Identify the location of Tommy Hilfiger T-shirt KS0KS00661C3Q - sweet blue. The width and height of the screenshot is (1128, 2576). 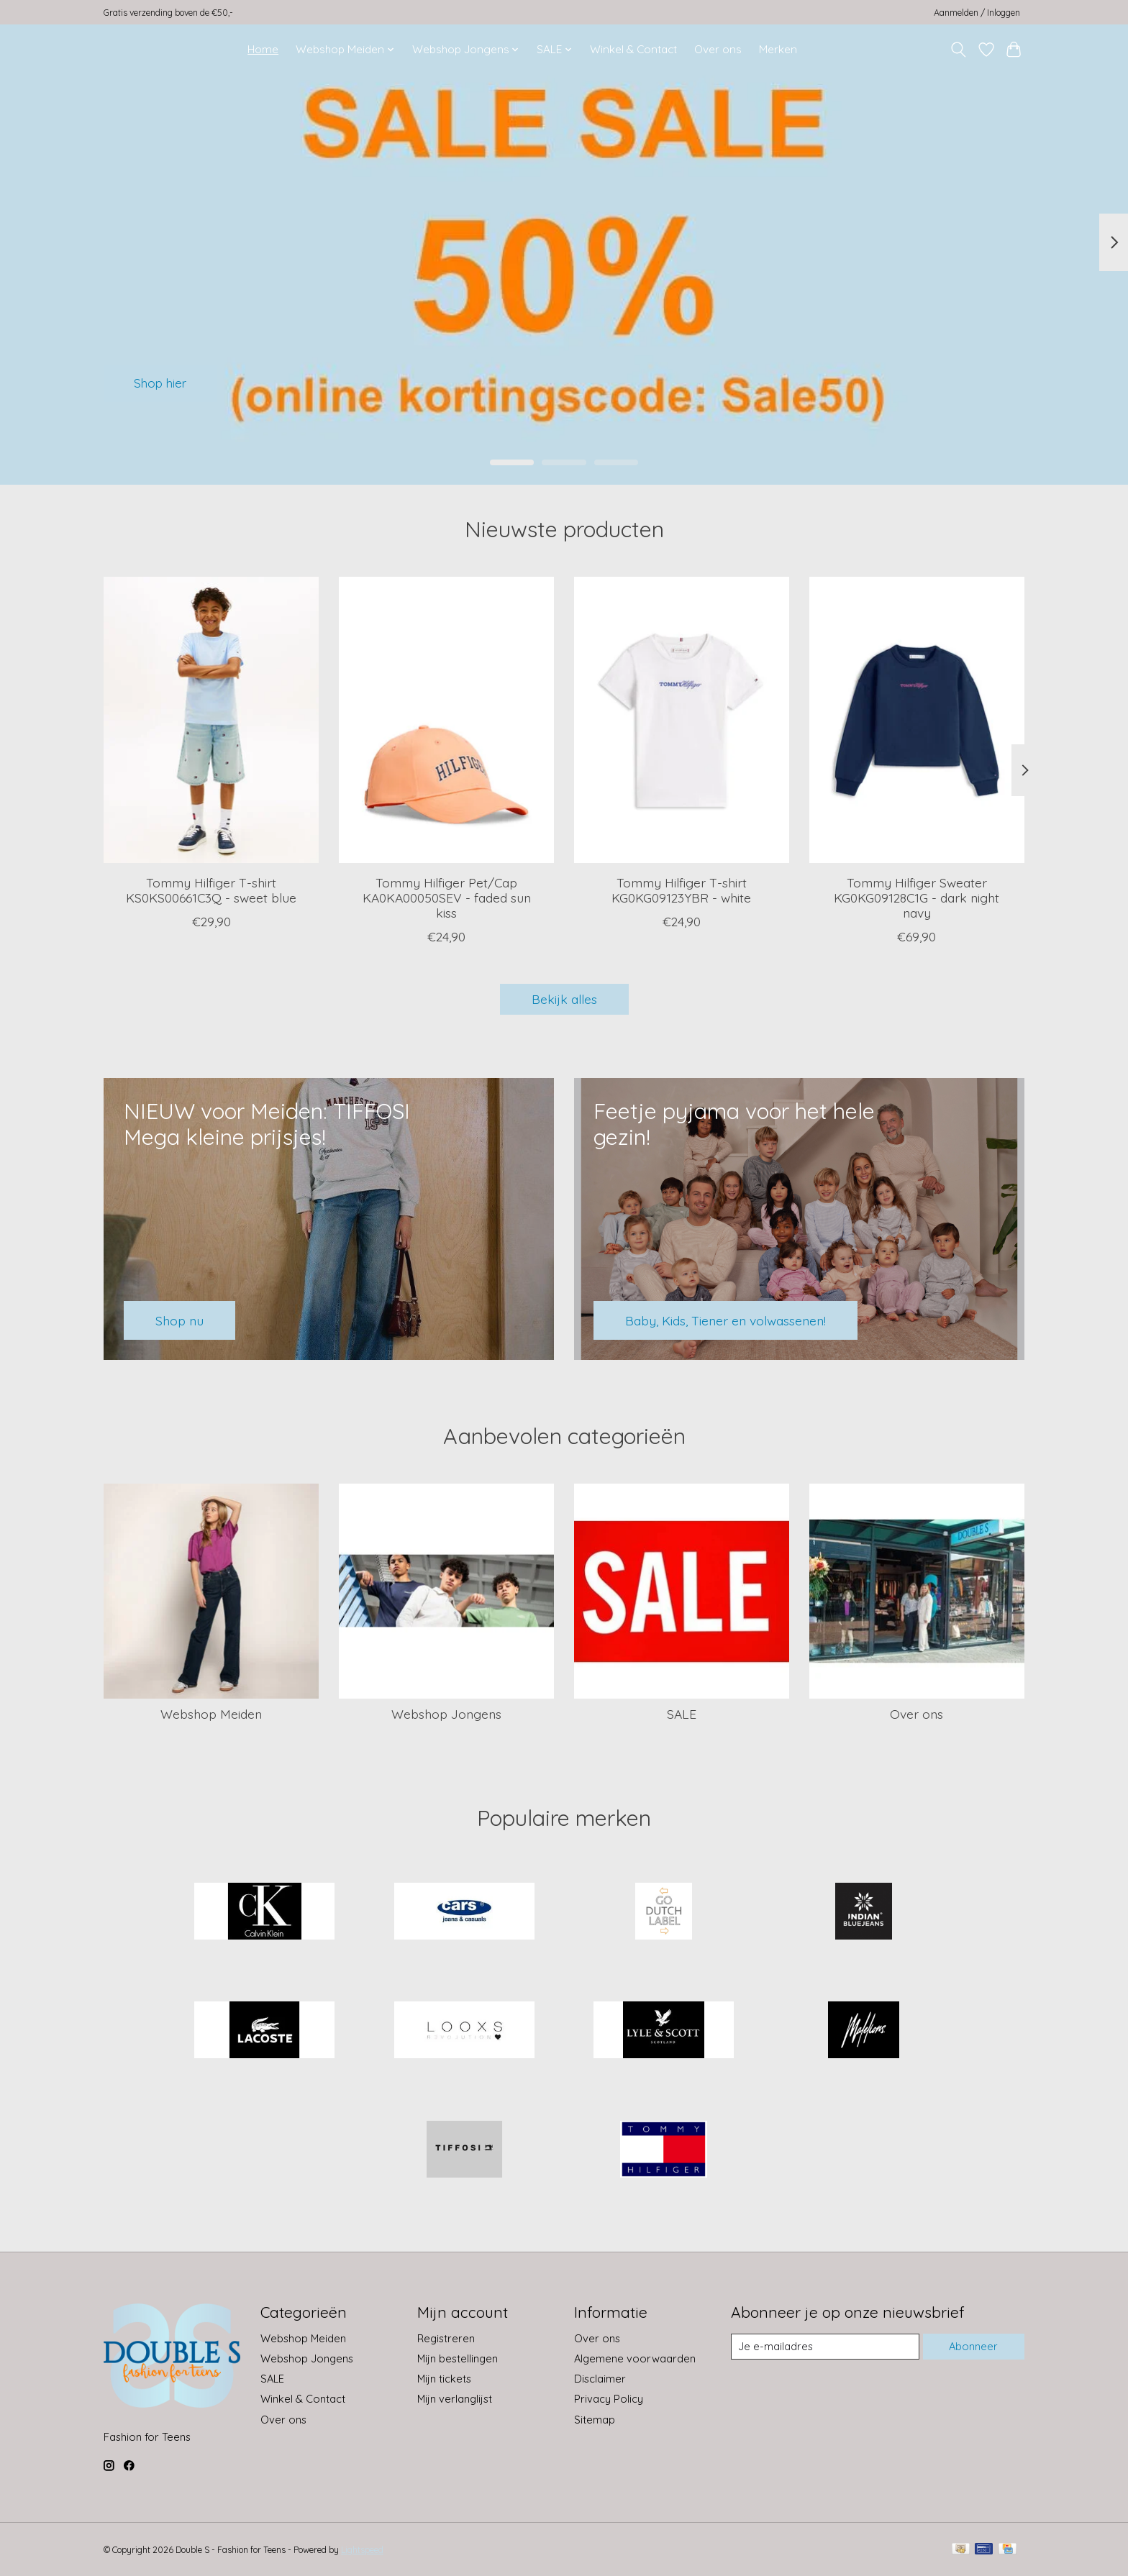
(211, 889).